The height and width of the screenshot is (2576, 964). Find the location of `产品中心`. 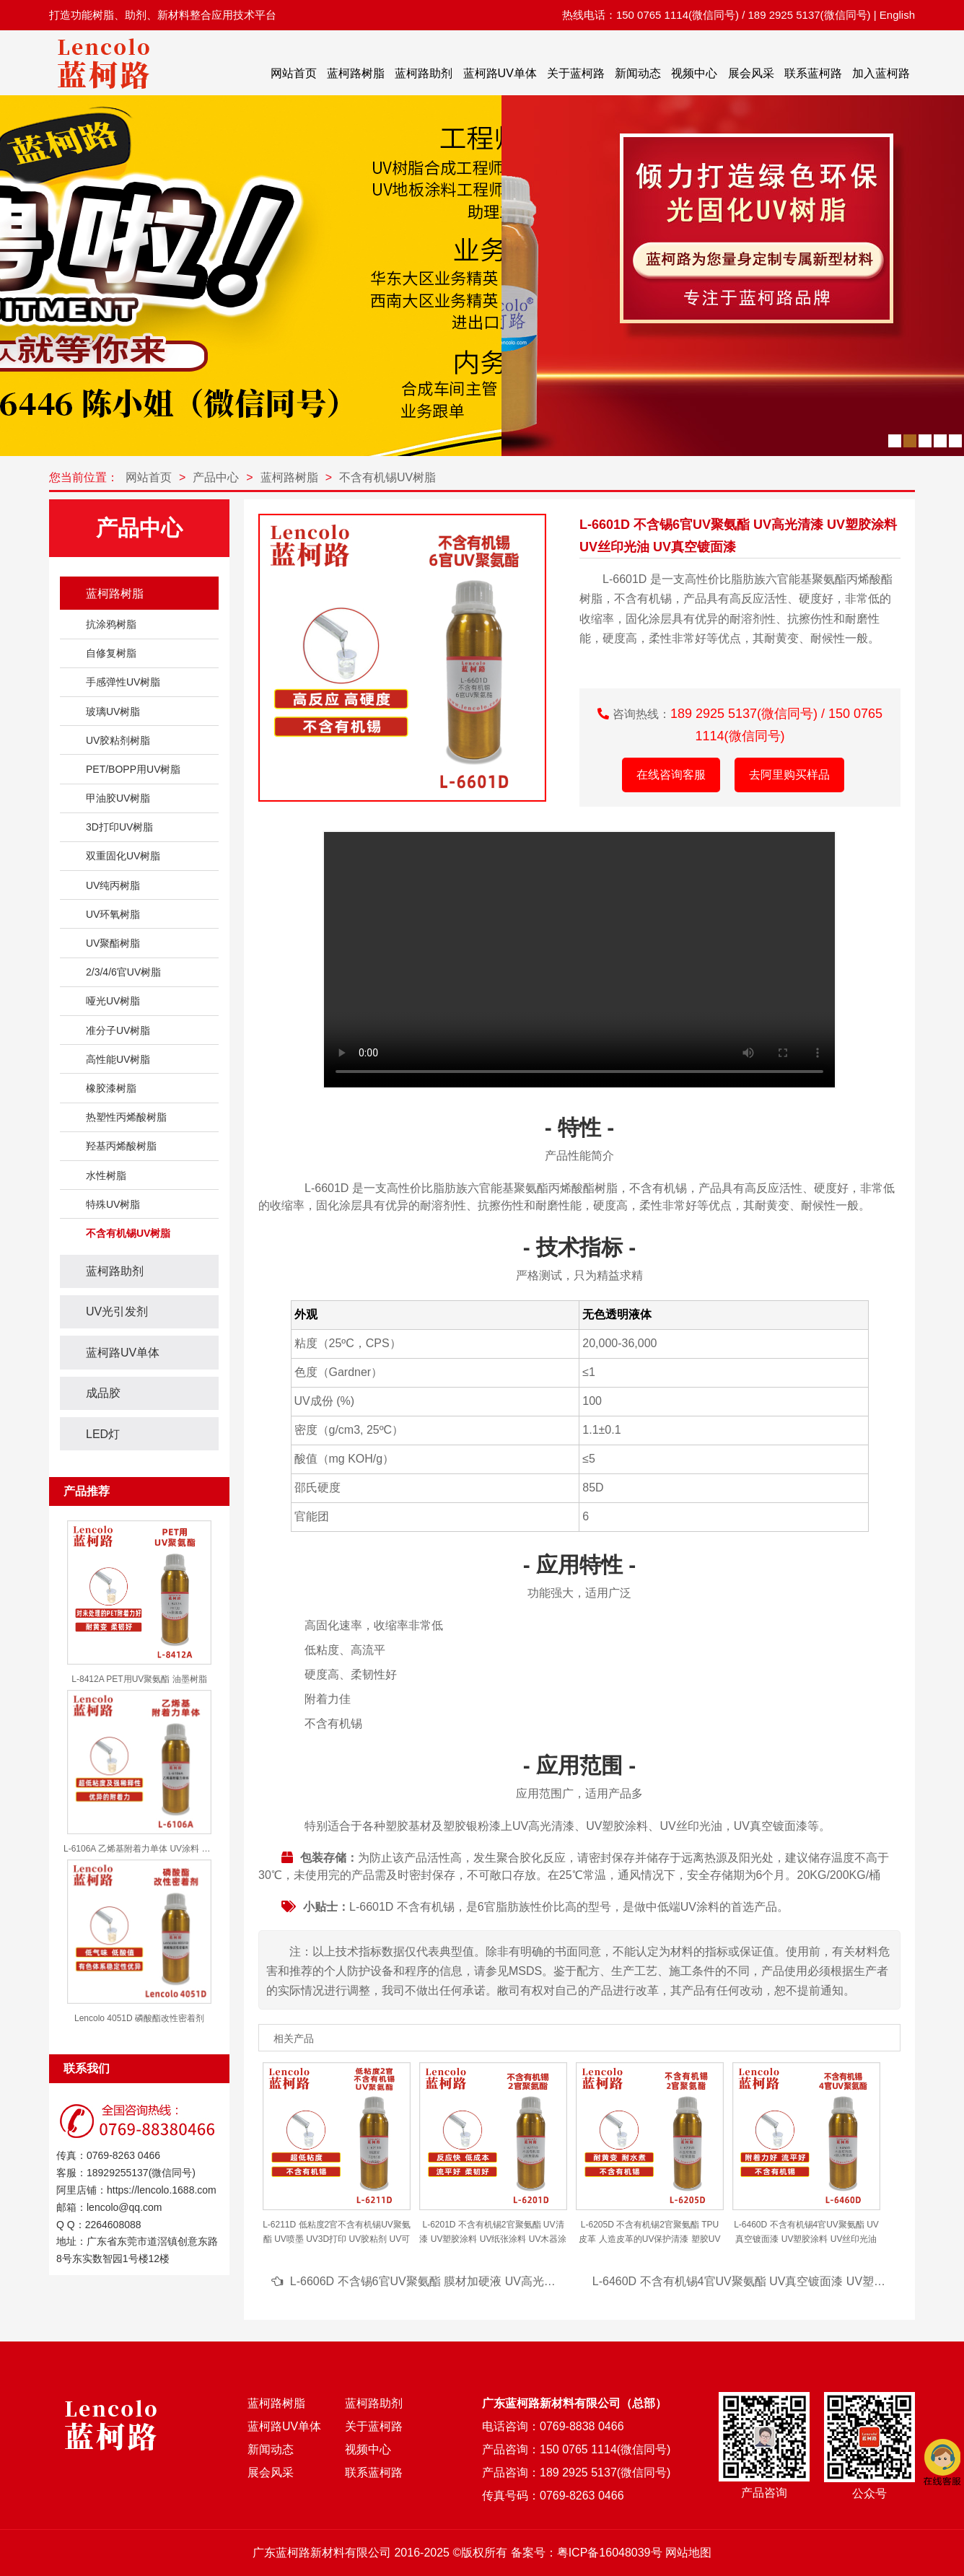

产品中心 is located at coordinates (216, 477).